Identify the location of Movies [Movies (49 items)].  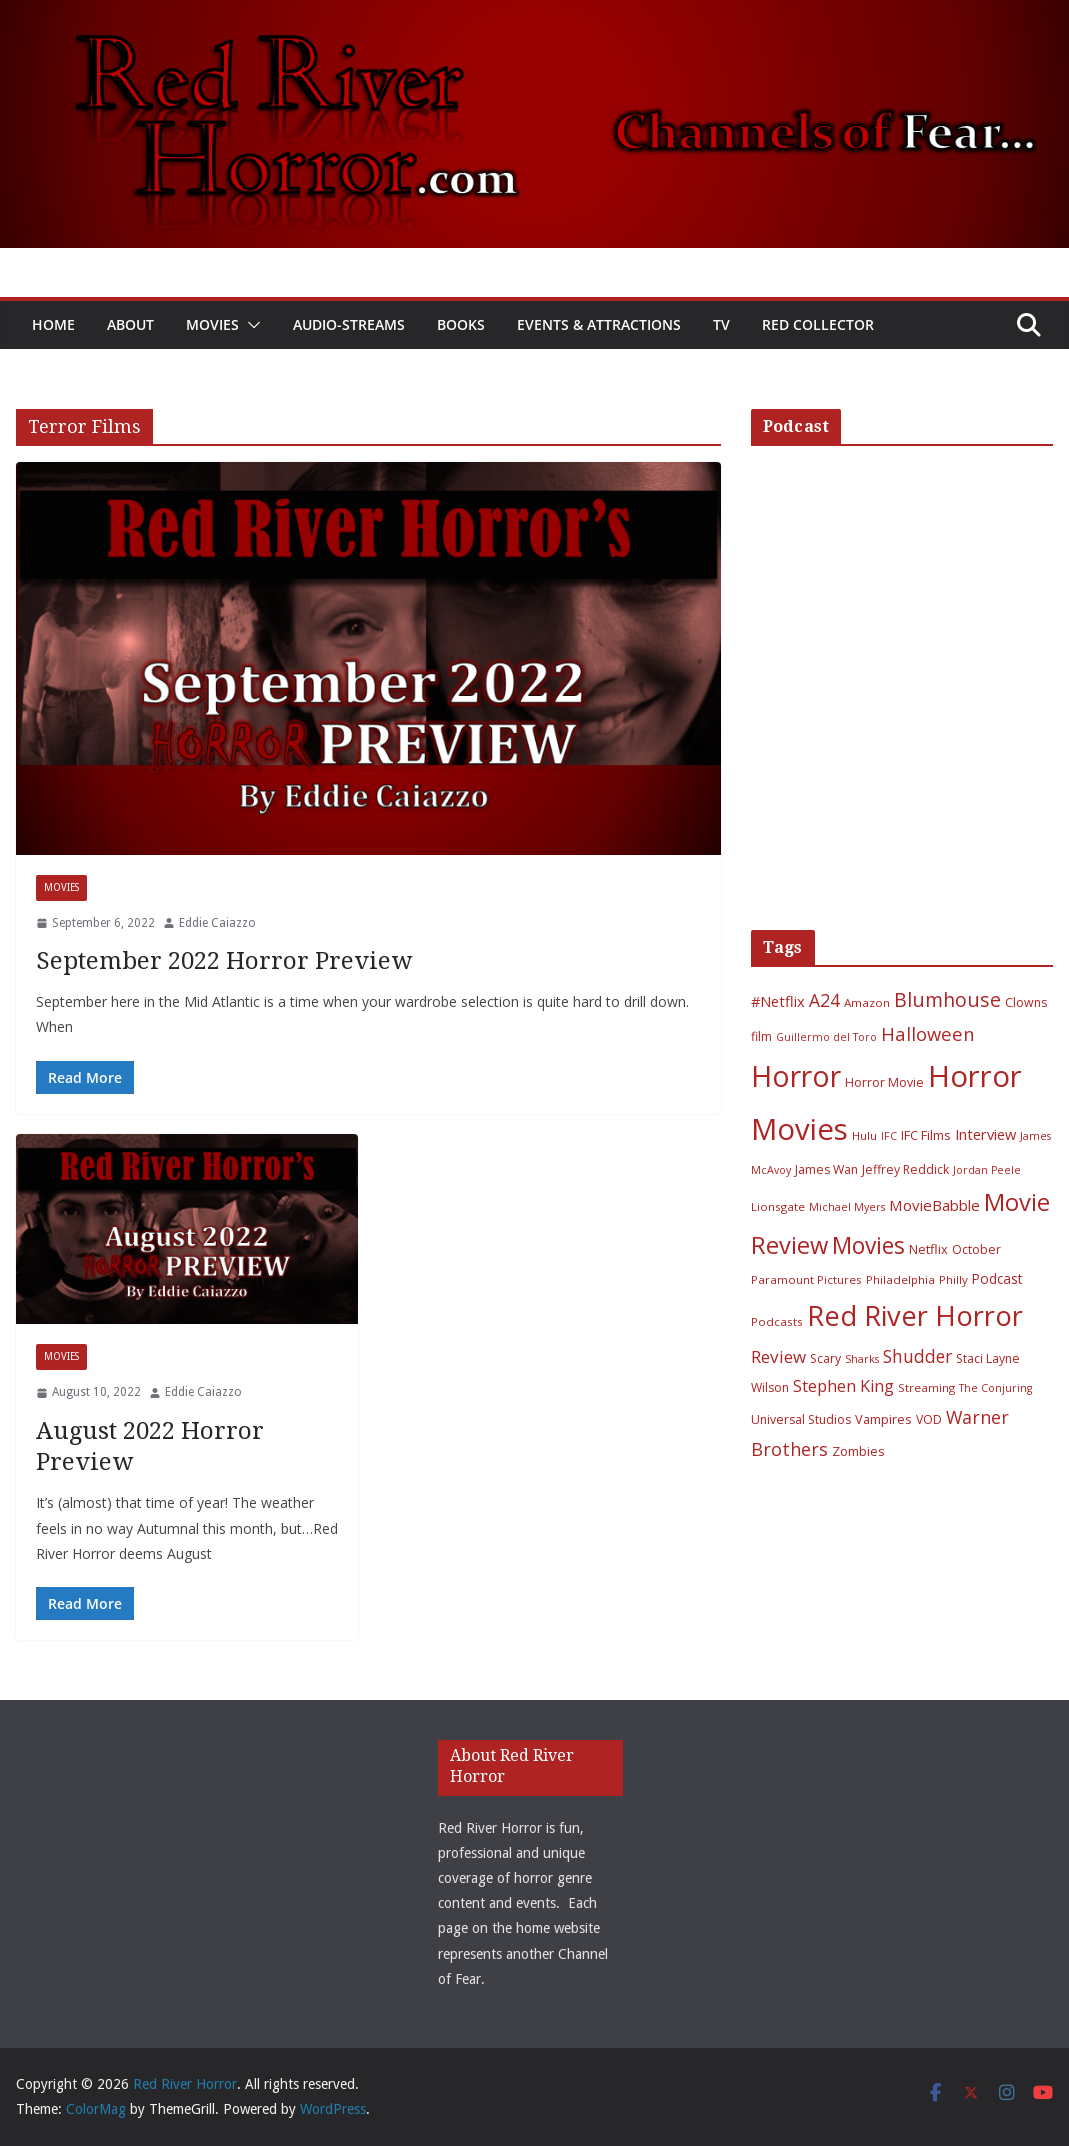
(868, 1245).